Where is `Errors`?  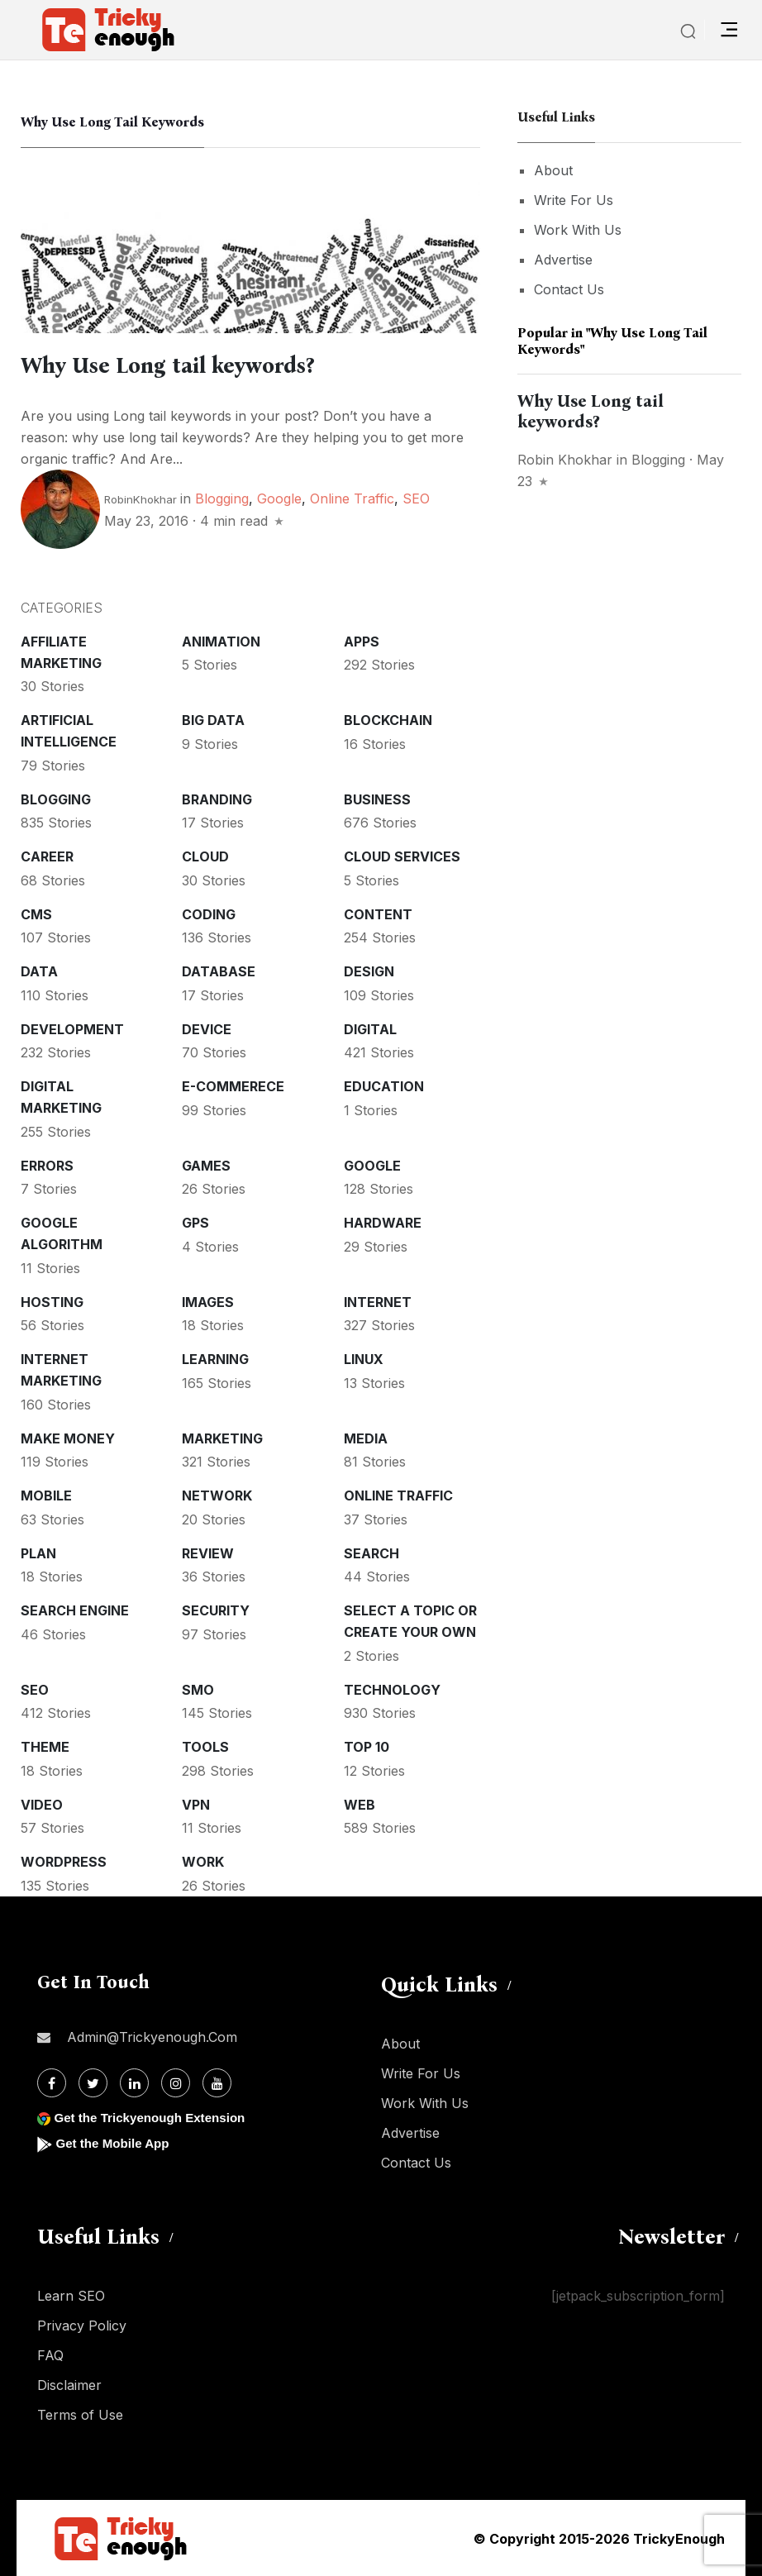
Errors is located at coordinates (47, 1165).